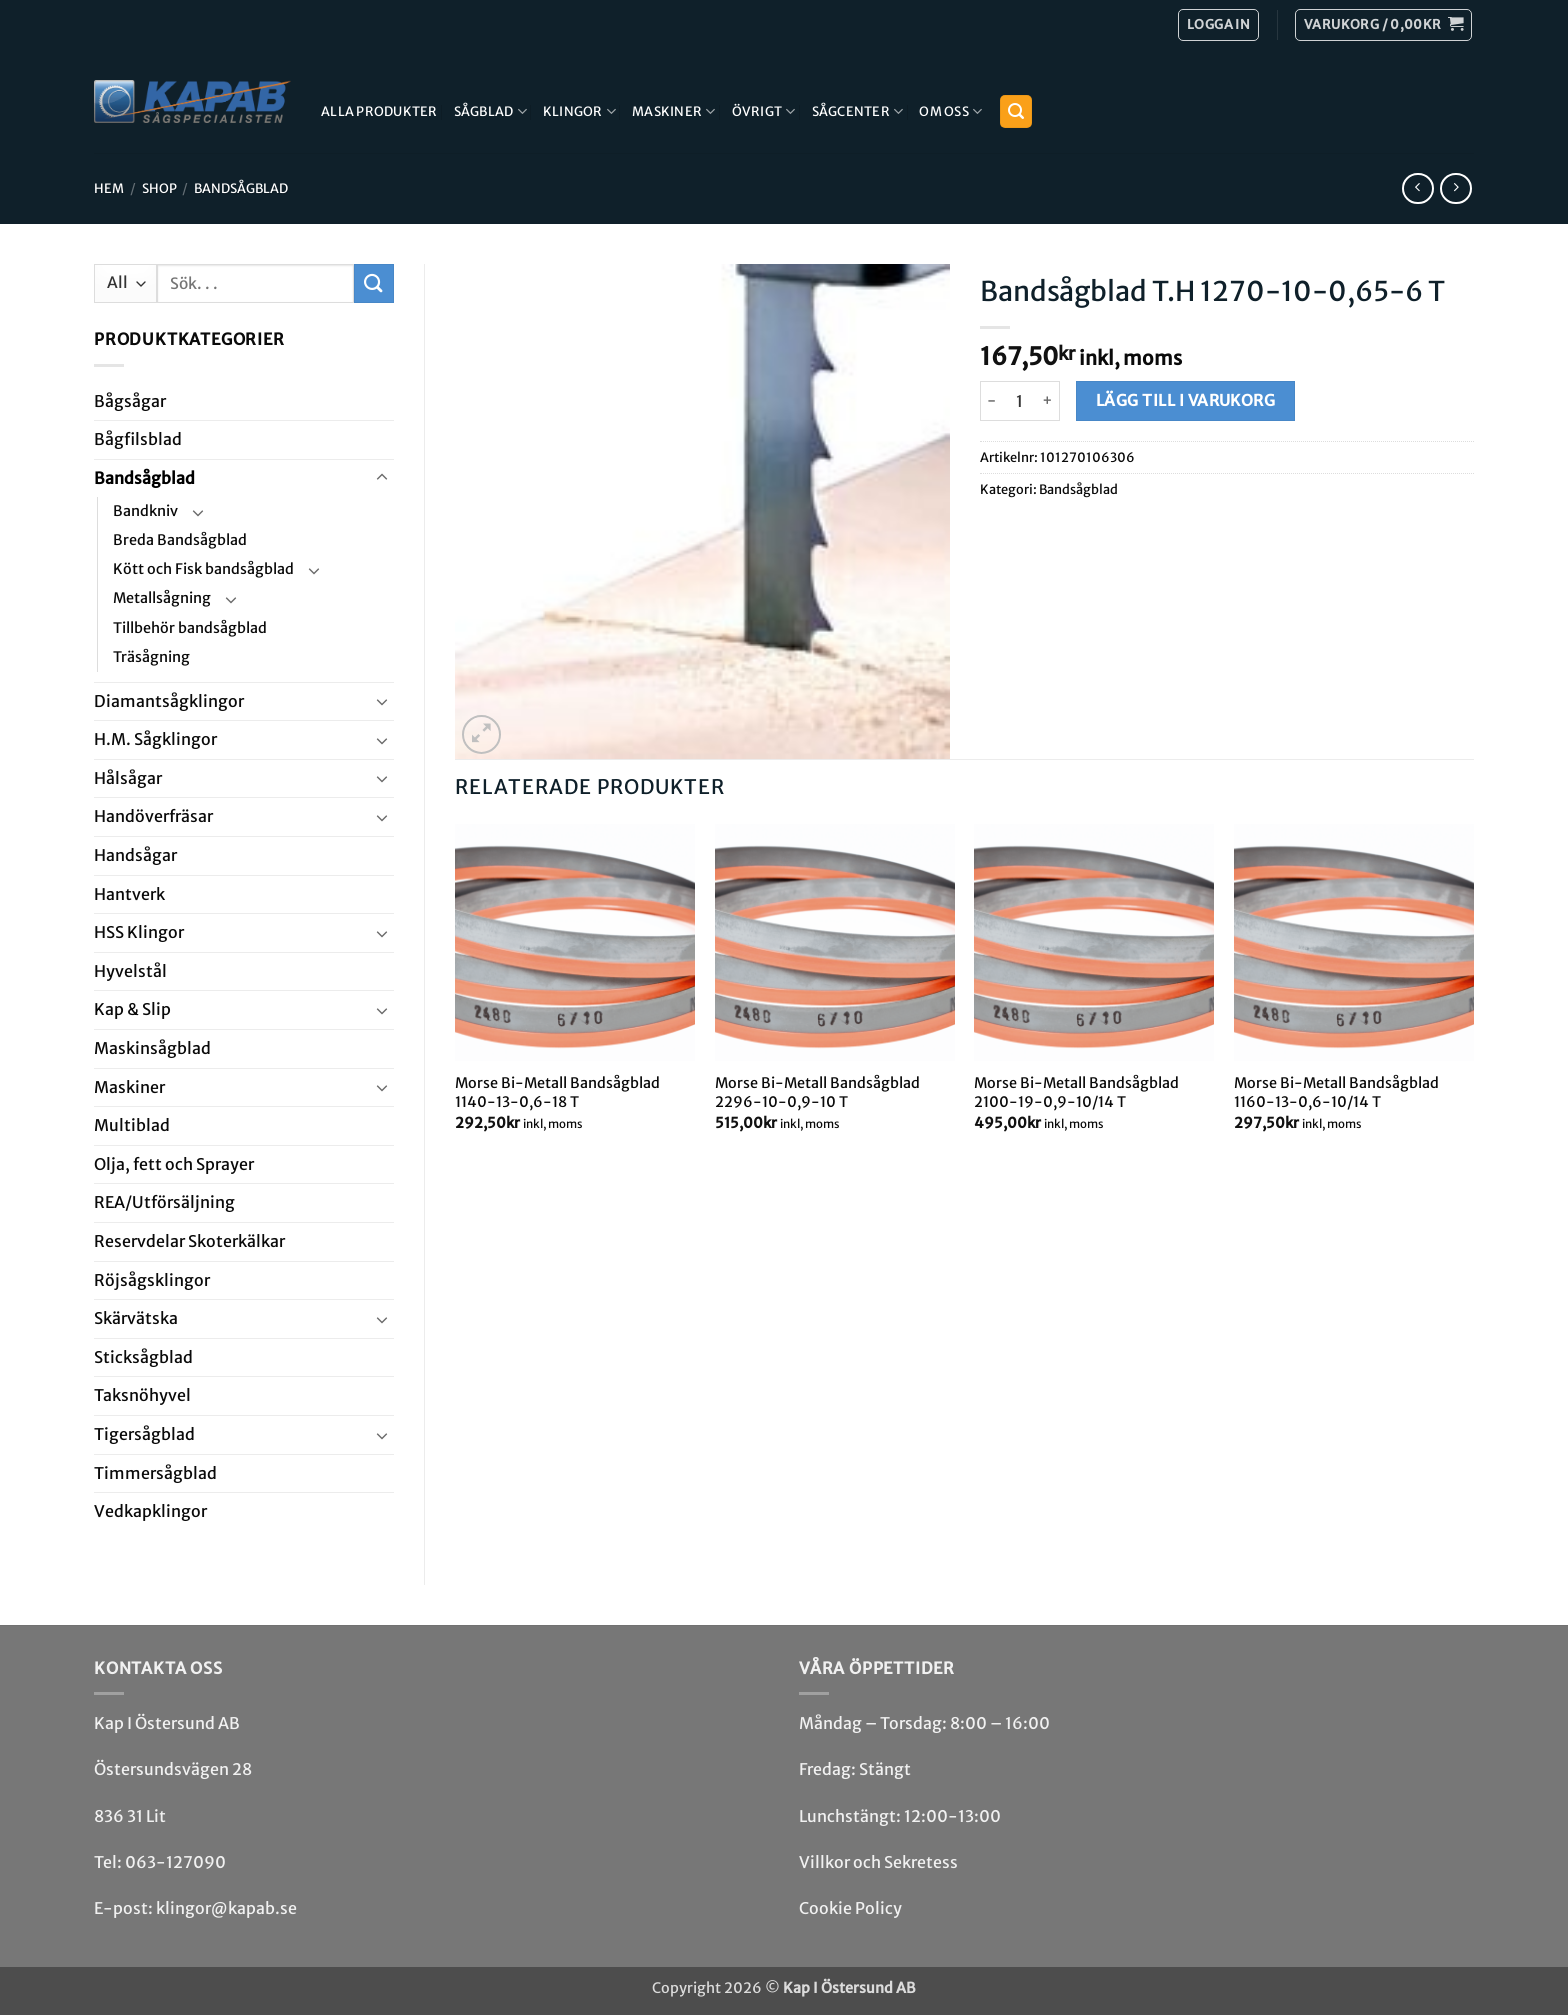 The image size is (1568, 2015). What do you see at coordinates (1020, 401) in the screenshot?
I see `[Produktantal]` at bounding box center [1020, 401].